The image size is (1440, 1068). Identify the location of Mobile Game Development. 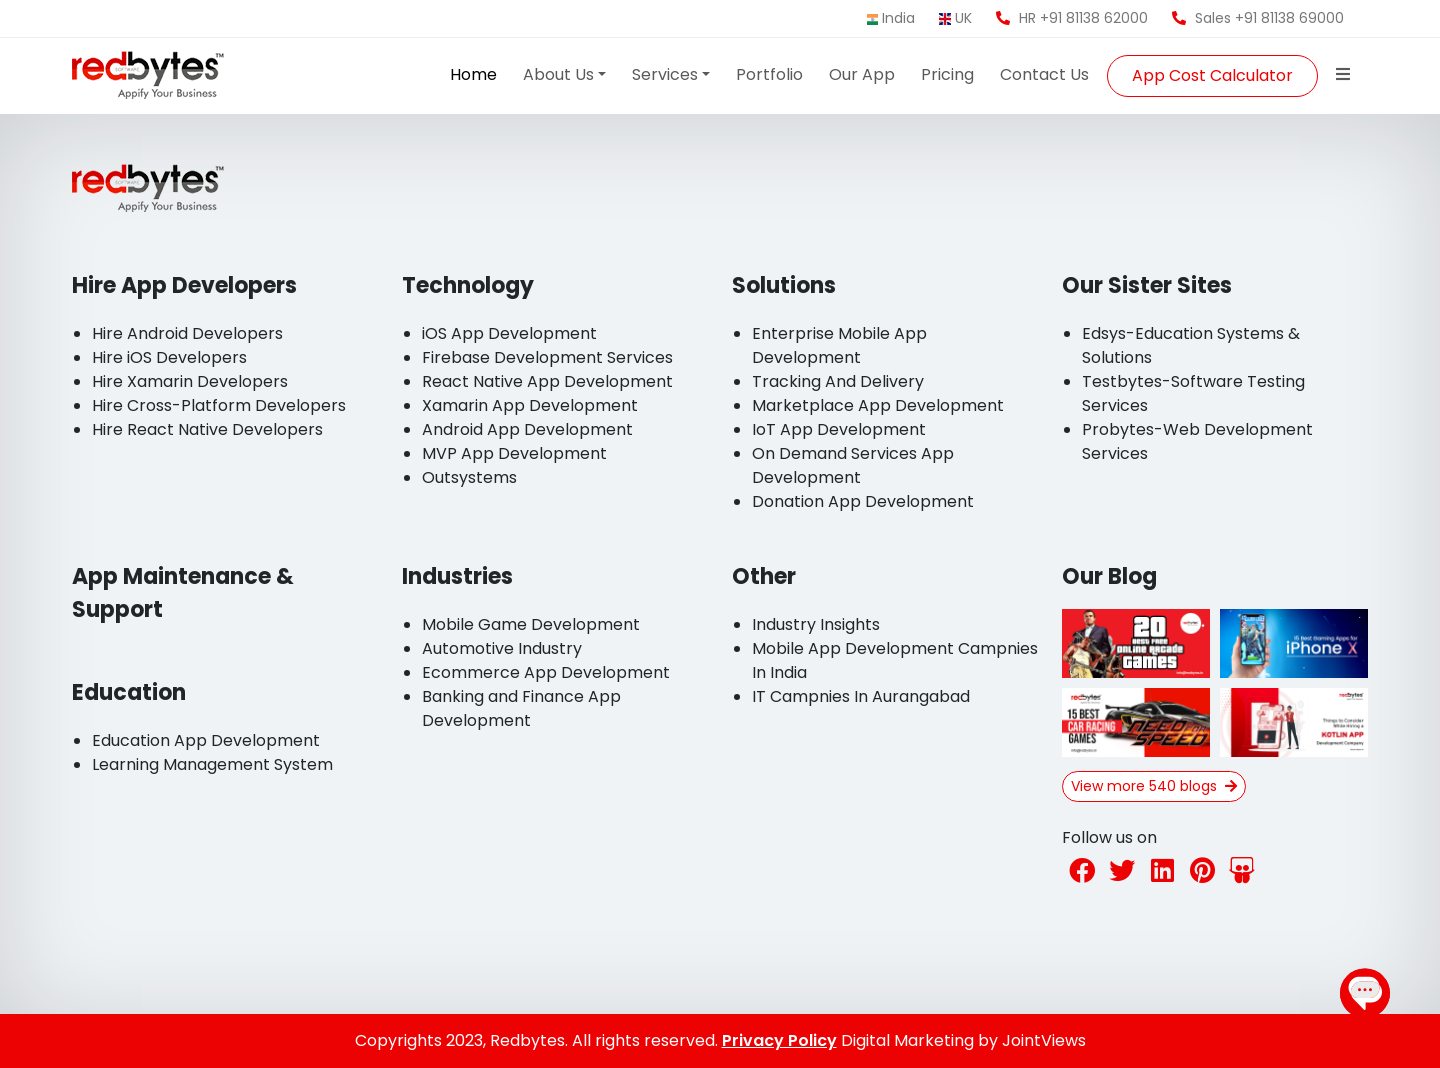
(531, 624).